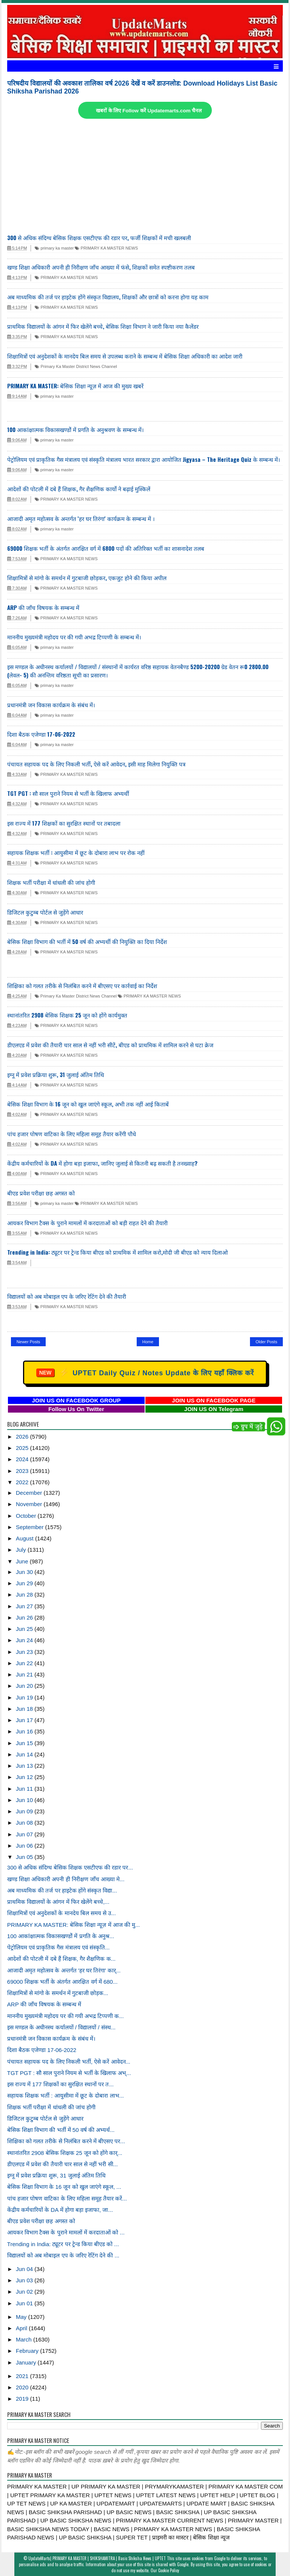 Image resolution: width=290 pixels, height=2576 pixels. Describe the element at coordinates (23, 2398) in the screenshot. I see `2019` at that location.